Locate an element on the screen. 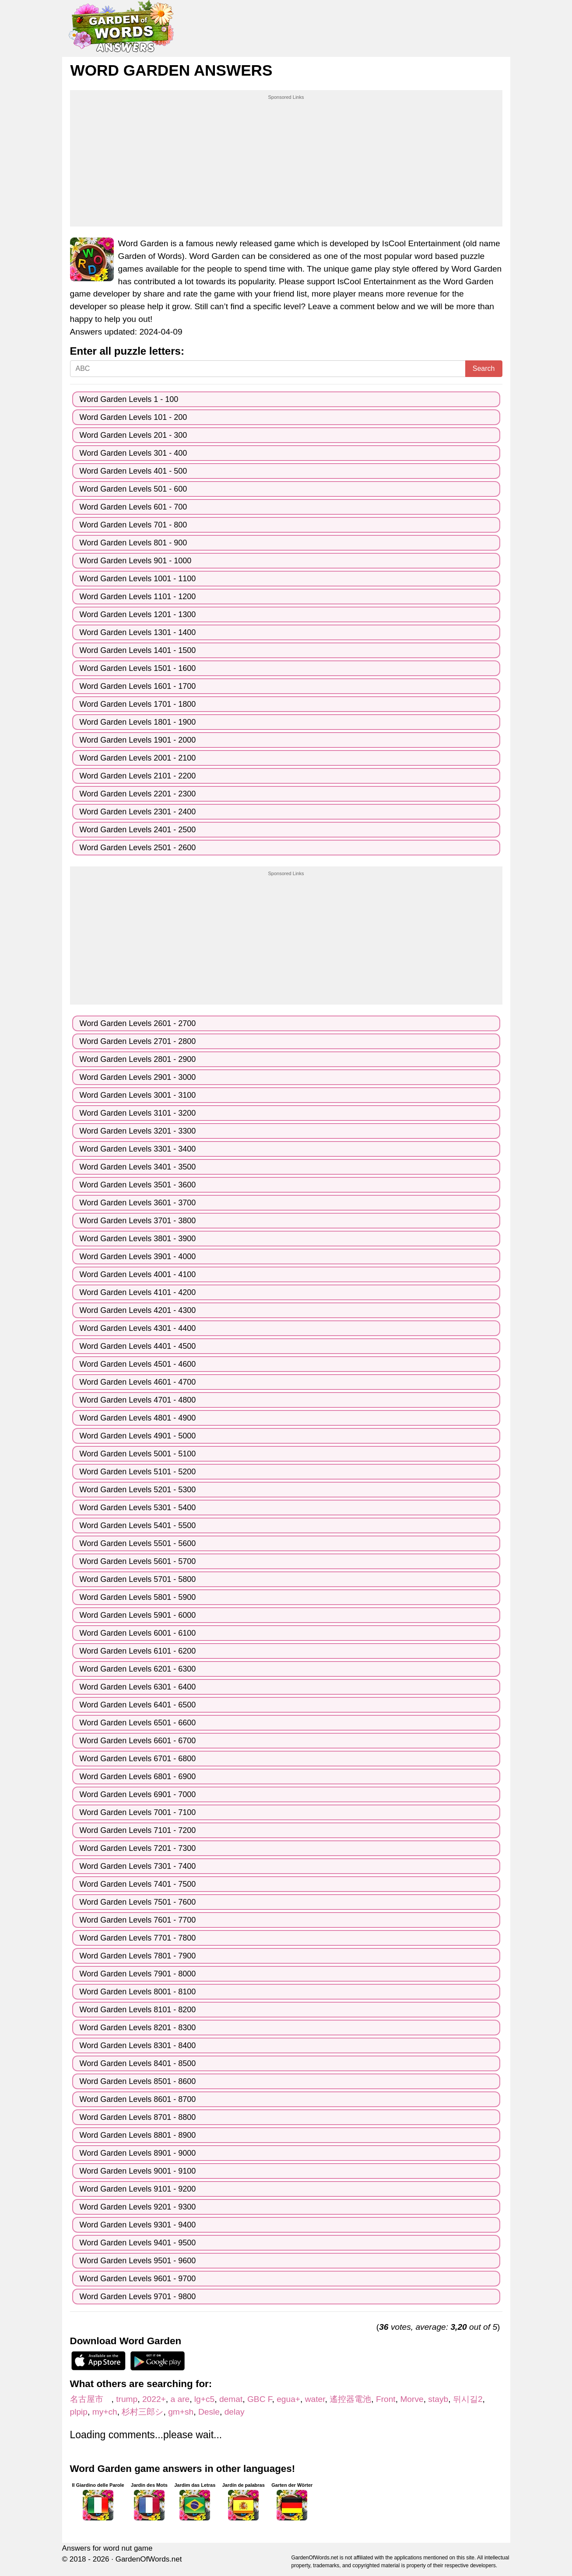 The height and width of the screenshot is (2576, 572). Word Garden Levels 1501 - 1600 is located at coordinates (138, 668).